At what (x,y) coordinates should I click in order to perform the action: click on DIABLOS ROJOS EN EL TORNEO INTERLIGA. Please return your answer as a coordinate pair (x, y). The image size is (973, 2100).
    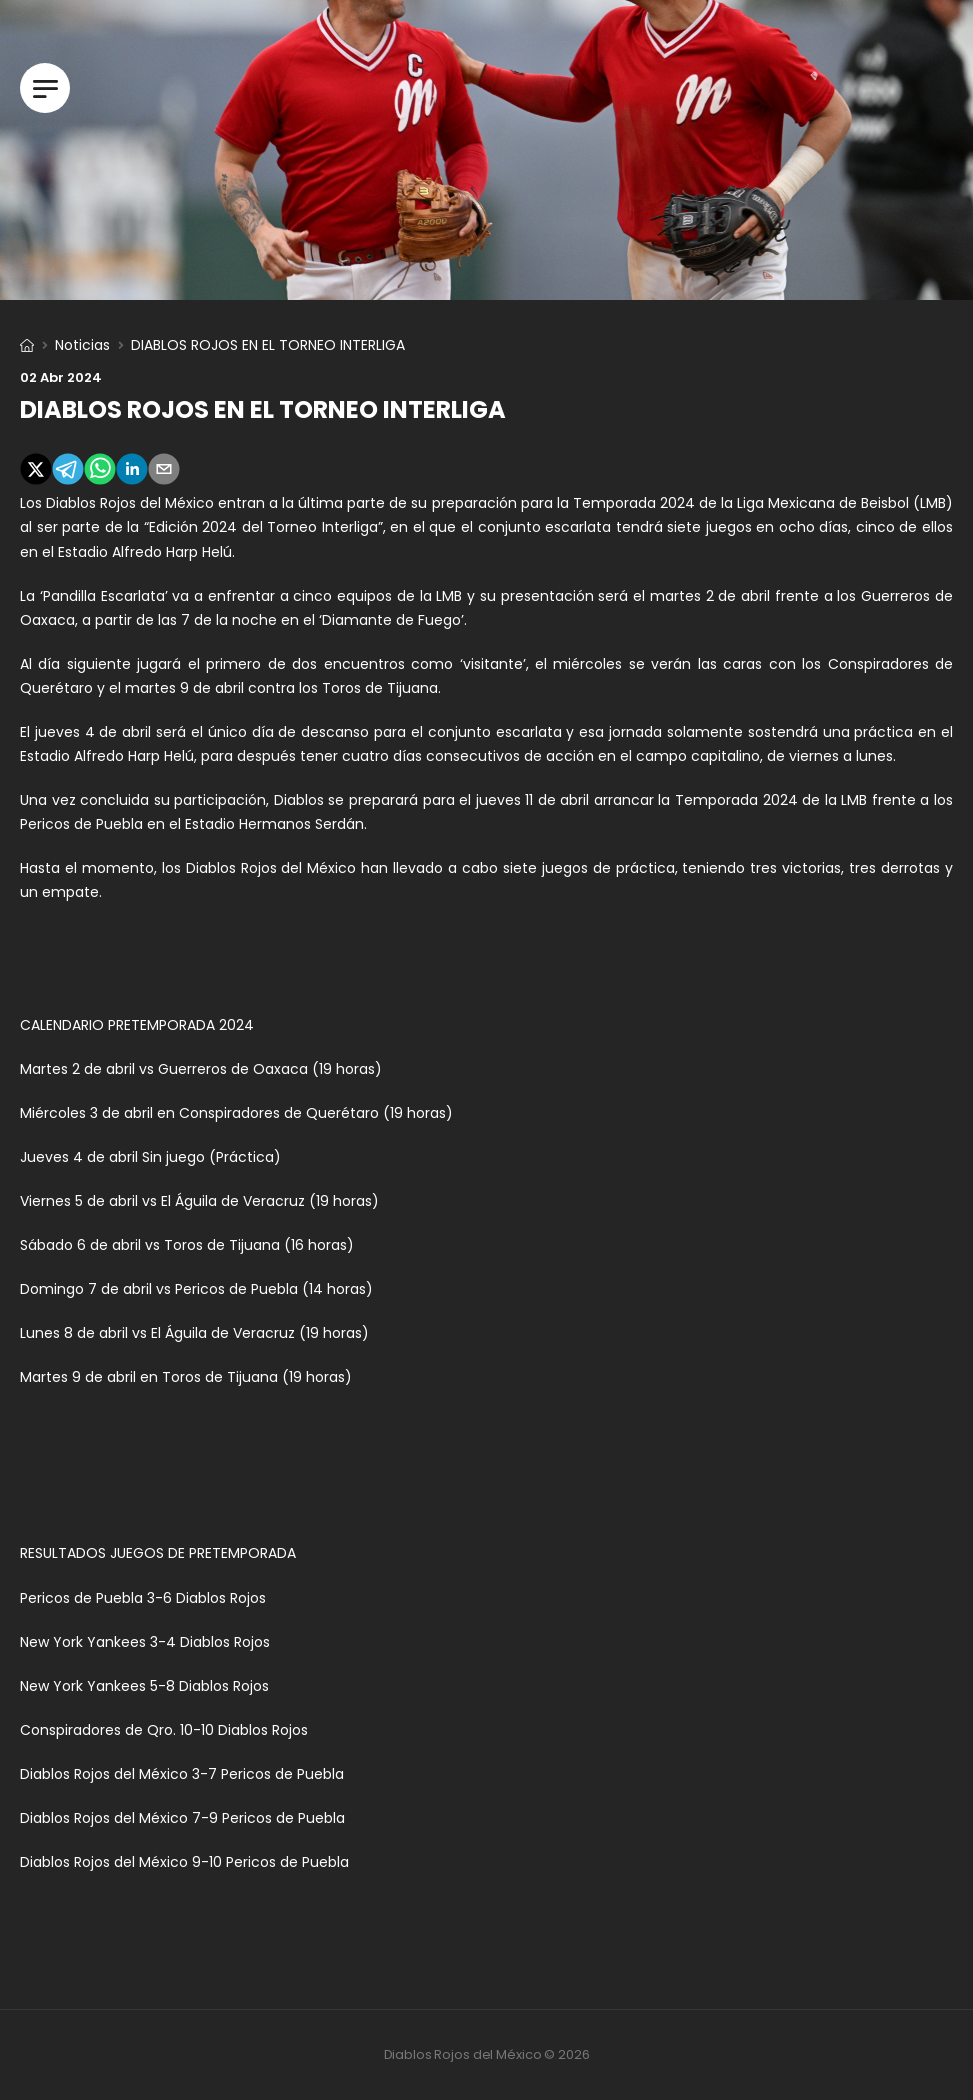
    Looking at the image, I should click on (263, 409).